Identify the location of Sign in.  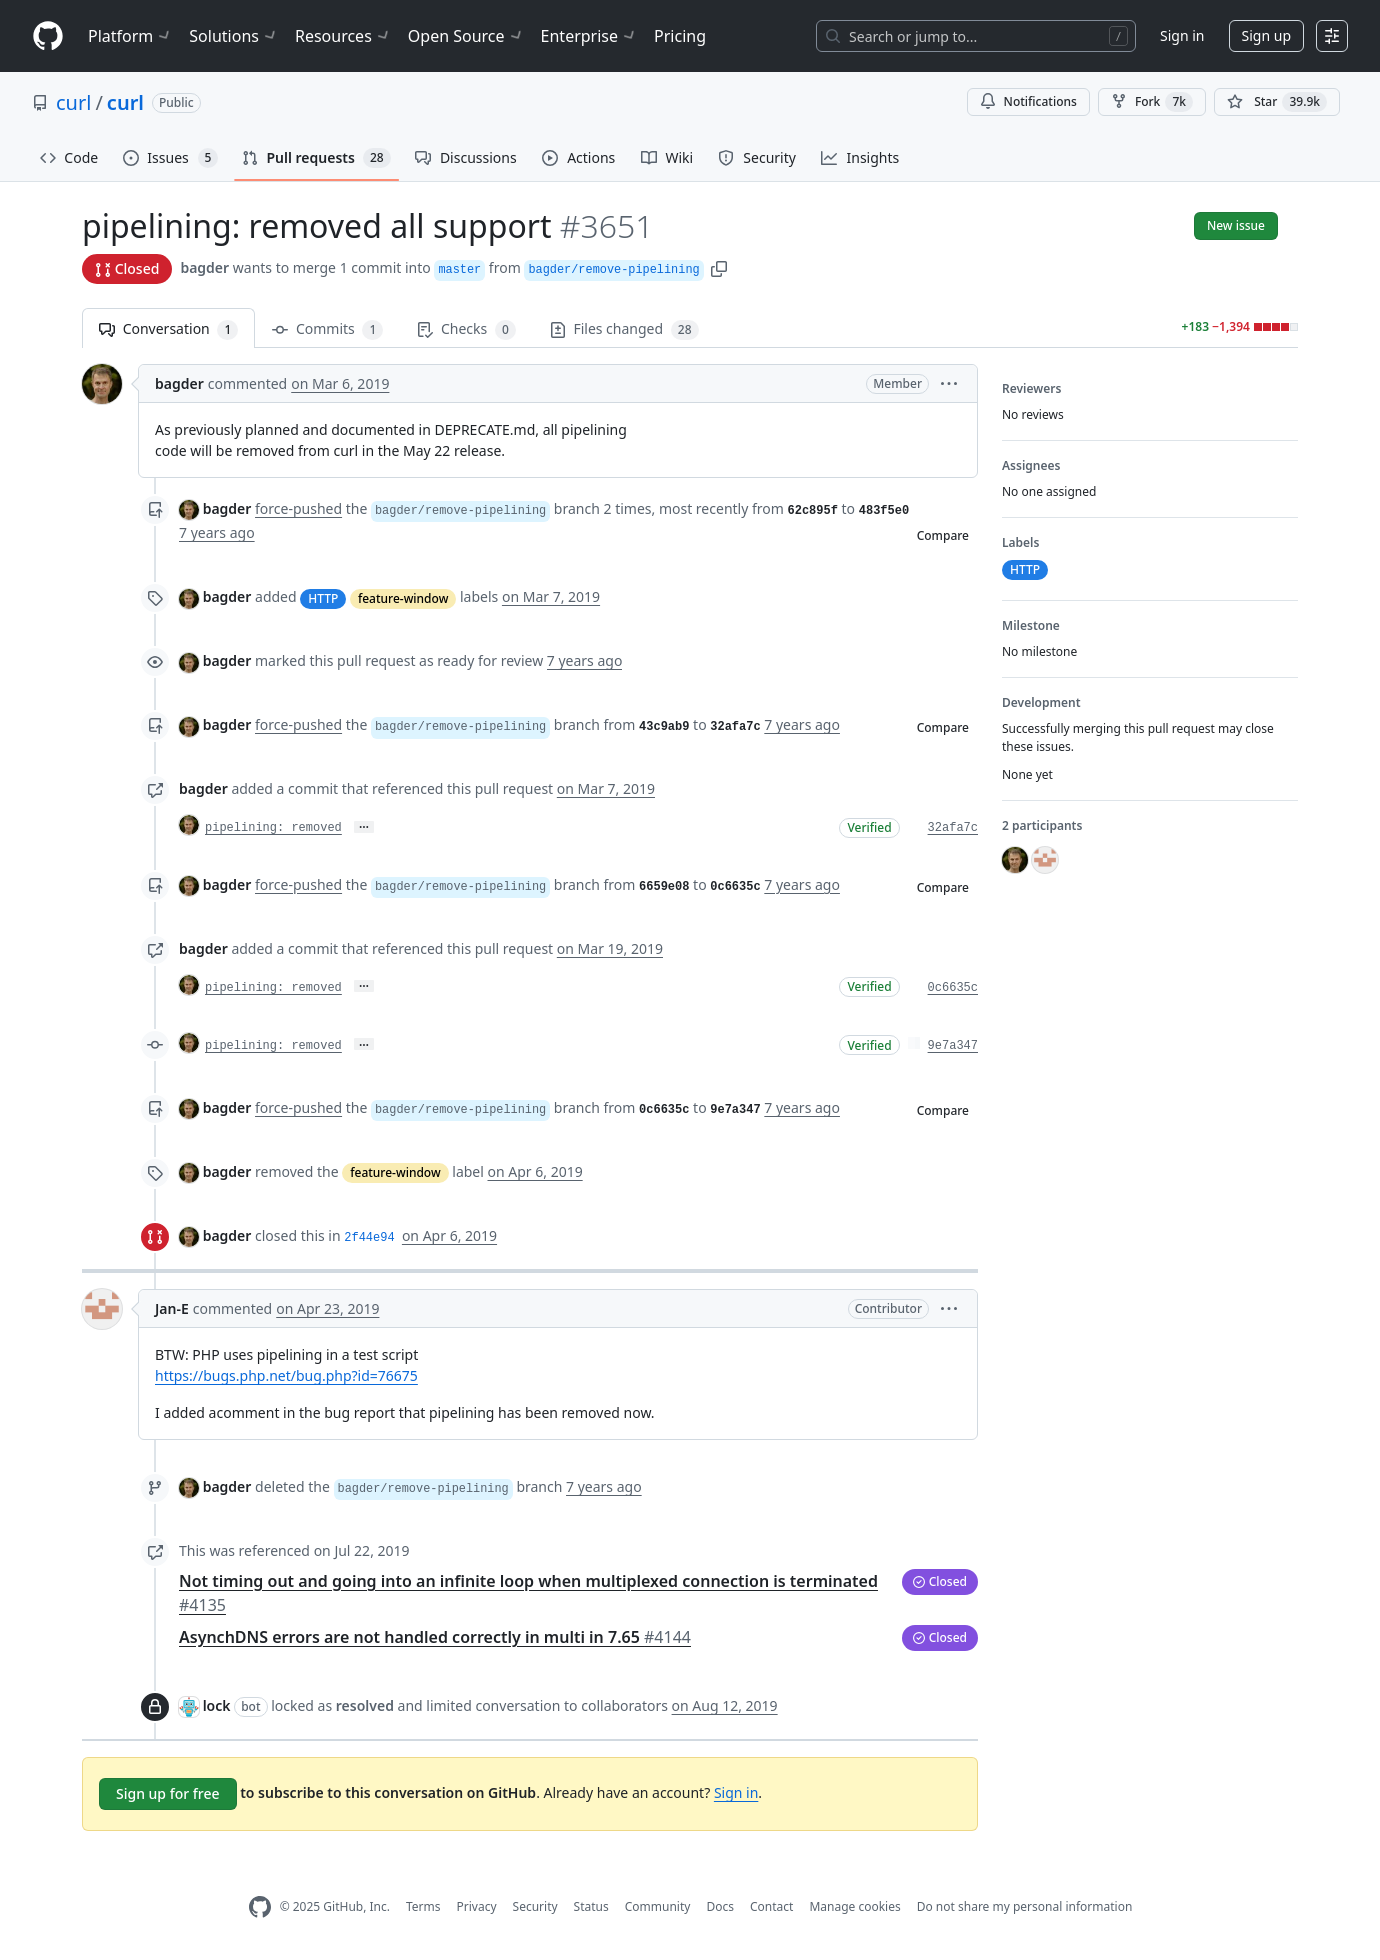
(1182, 35).